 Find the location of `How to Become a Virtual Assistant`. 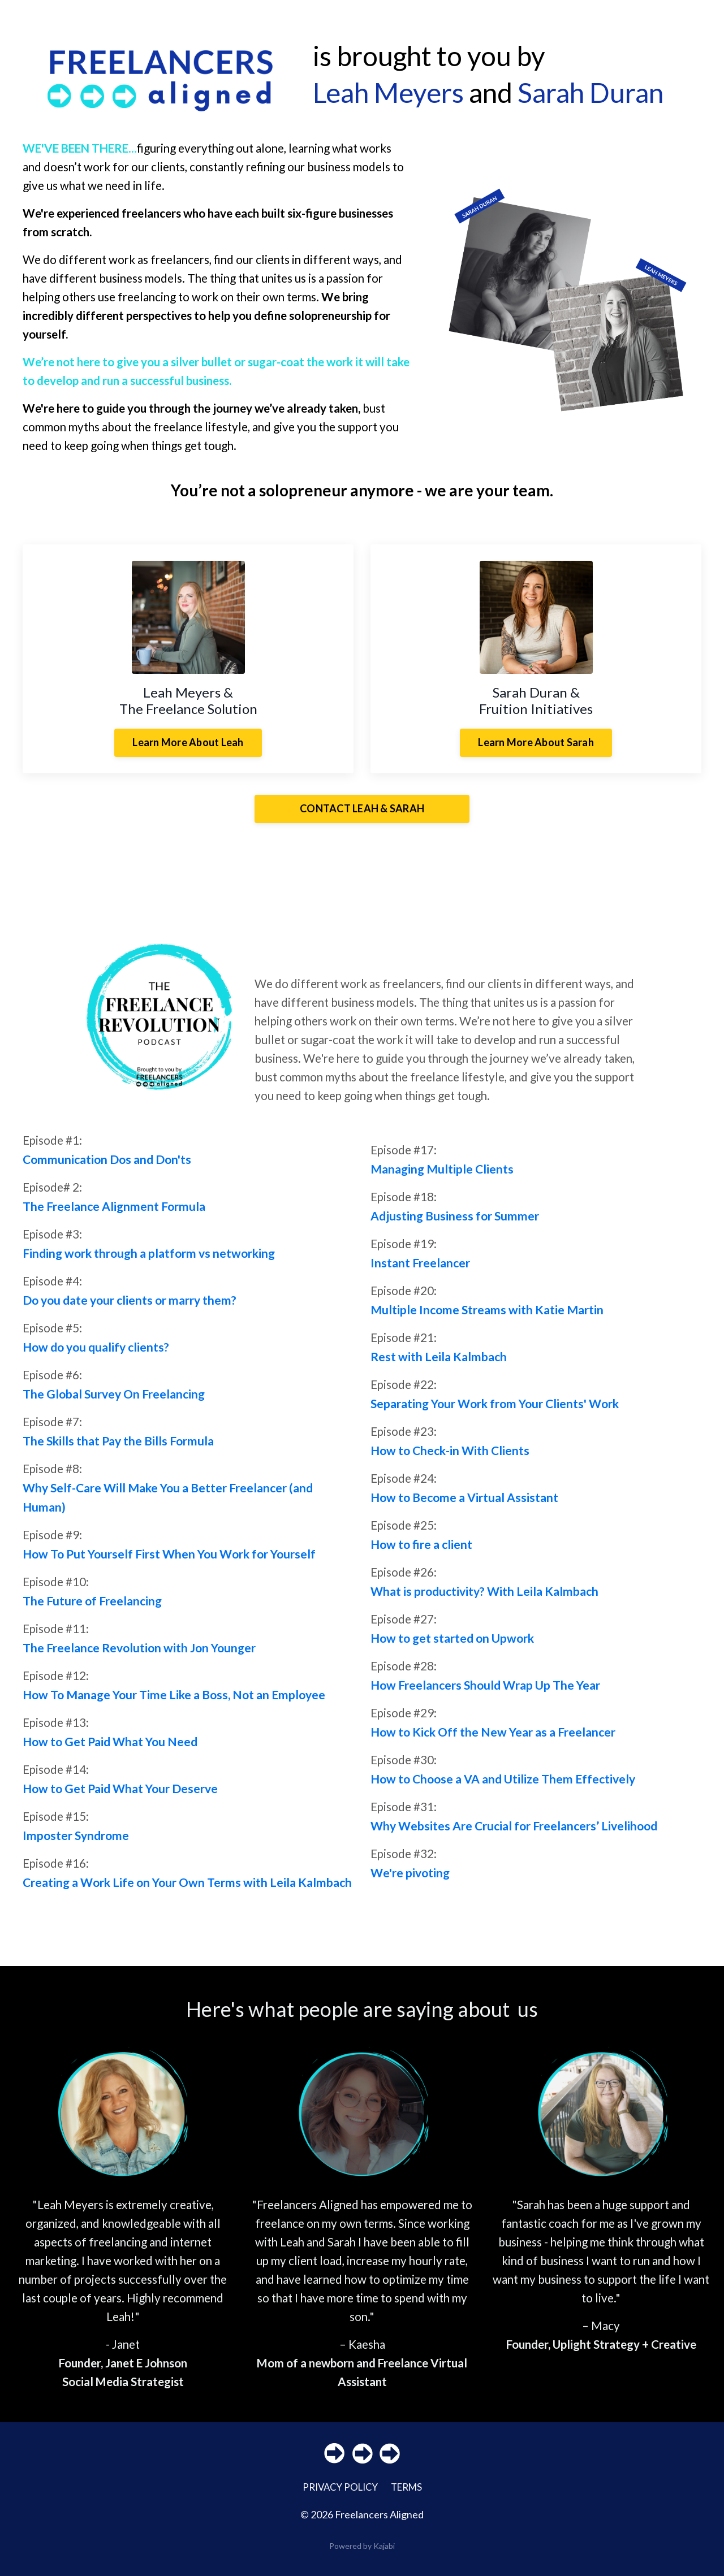

How to Become a Virtual Assistant is located at coordinates (464, 1507).